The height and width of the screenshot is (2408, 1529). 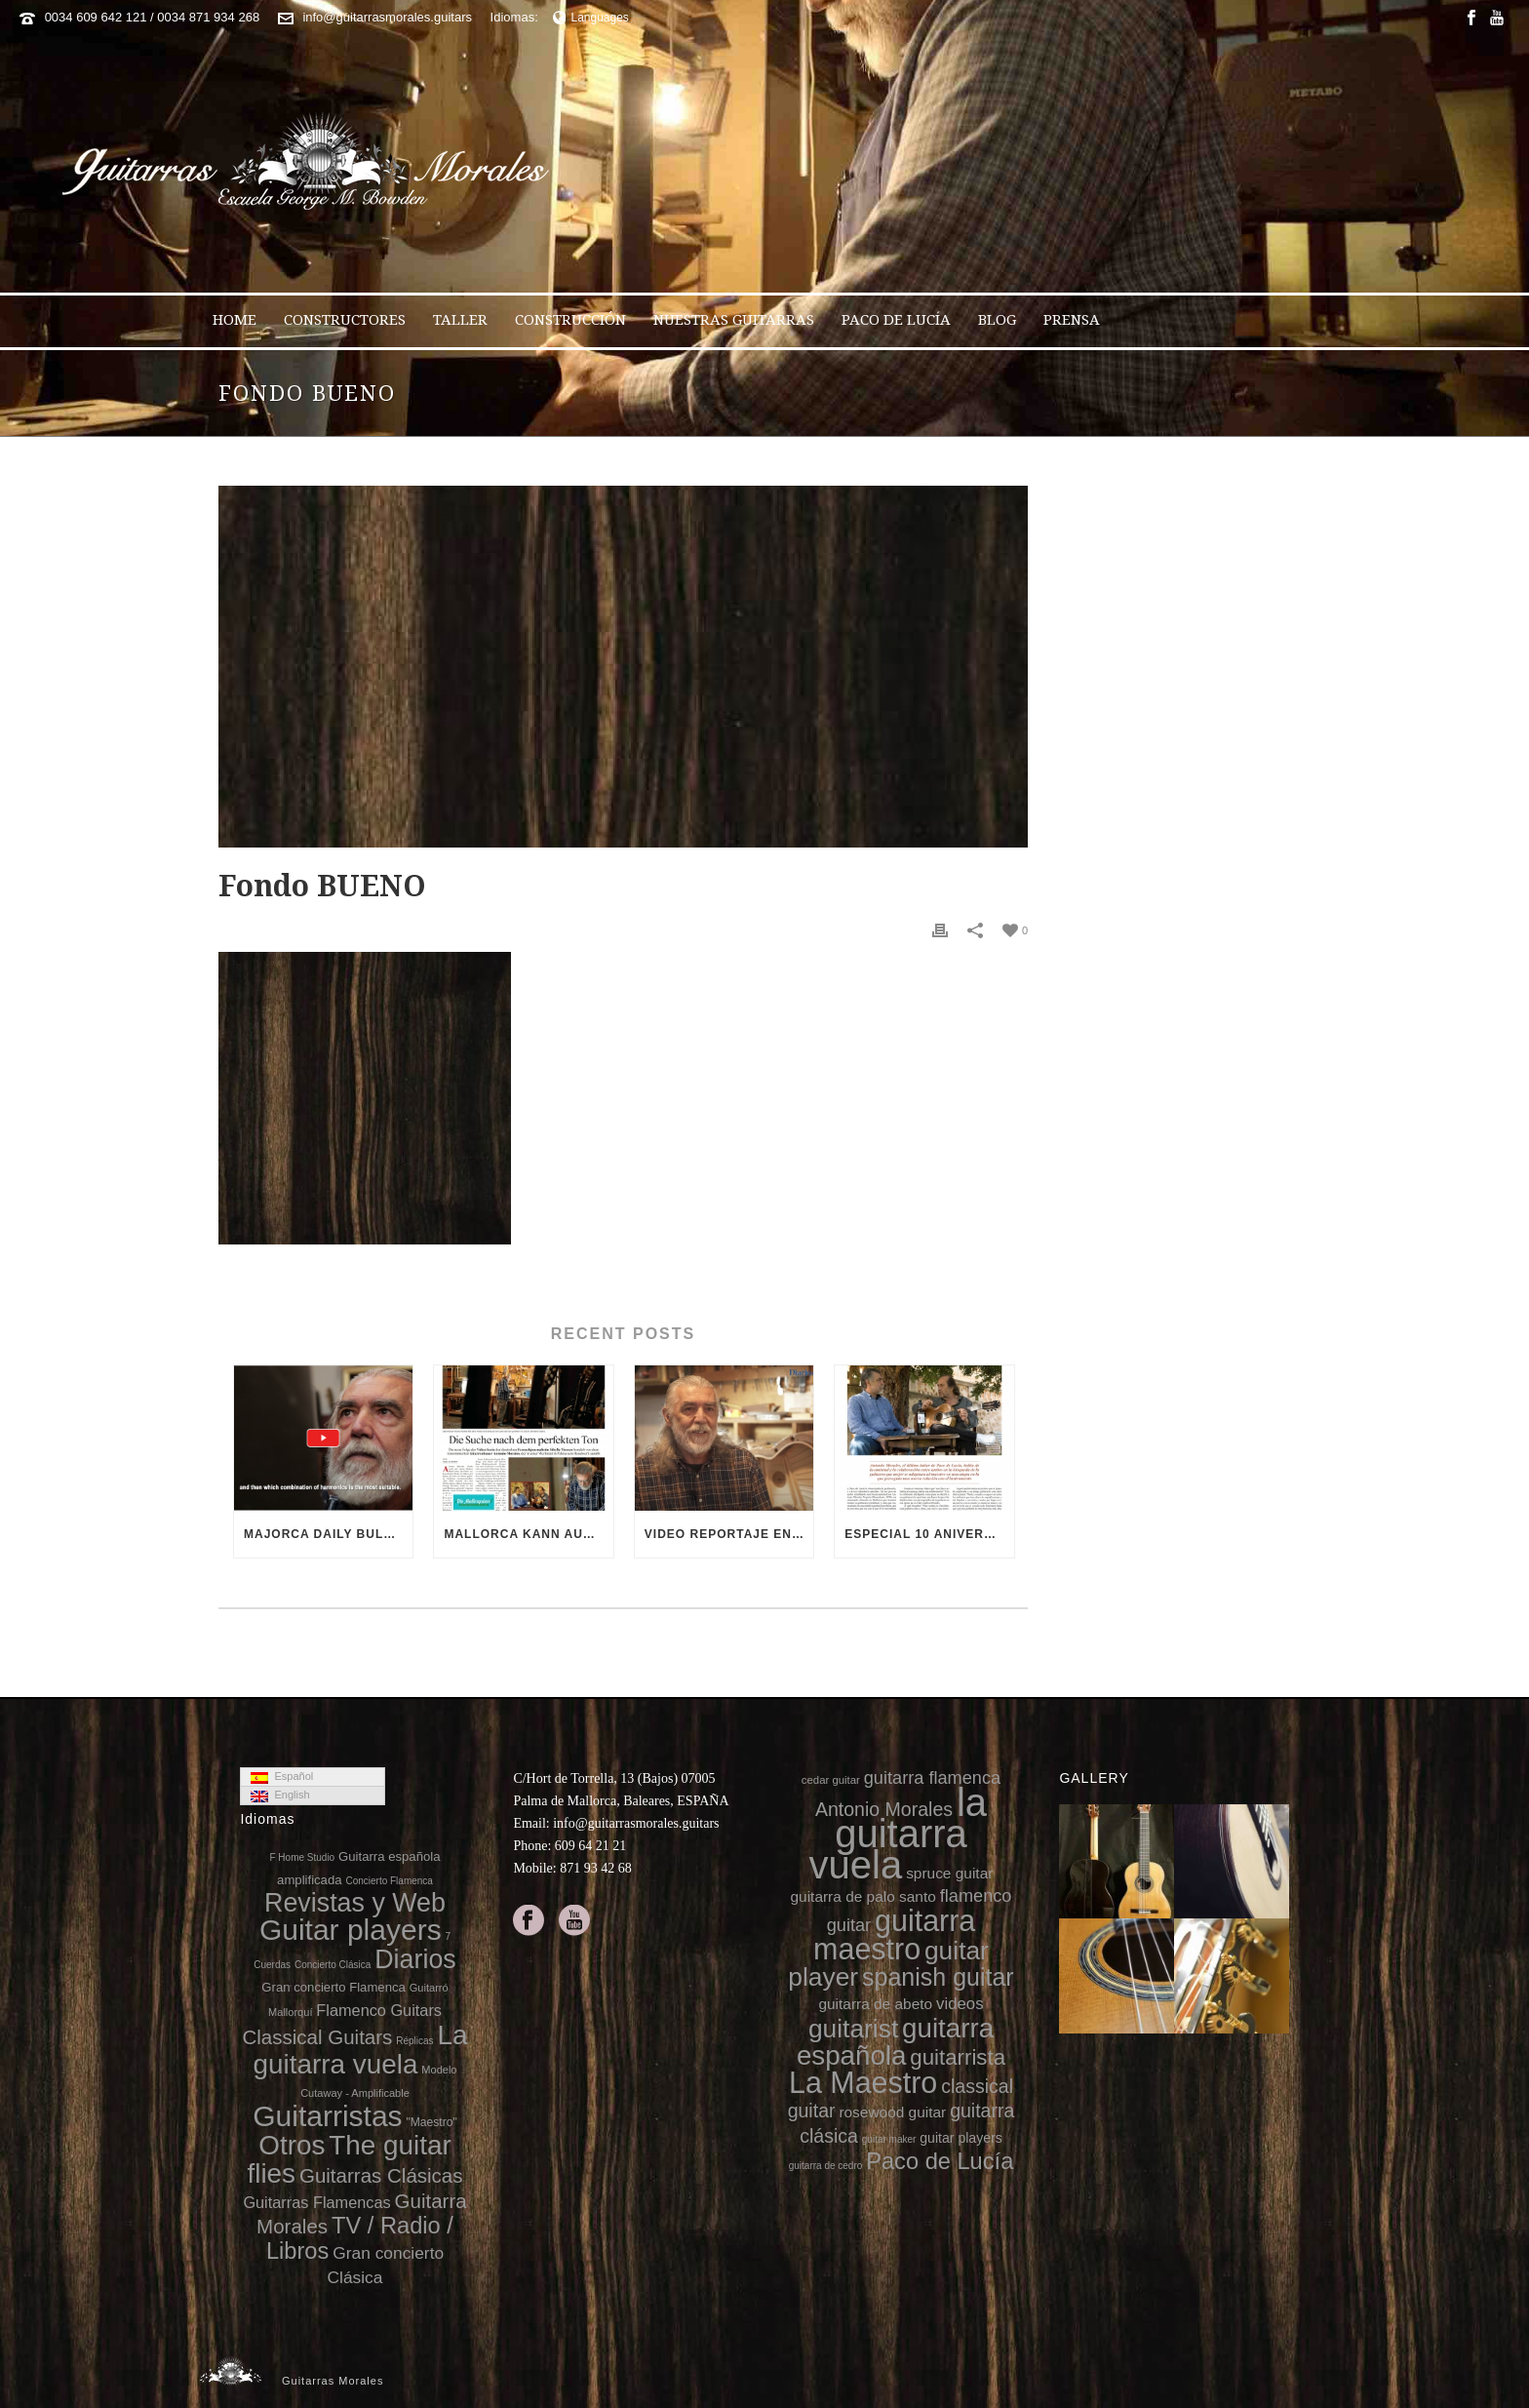 I want to click on Video reportaje en el 10 aniversario de la muerte de Paco de Lucía (video Diario de Mallorca), so click(x=729, y=1534).